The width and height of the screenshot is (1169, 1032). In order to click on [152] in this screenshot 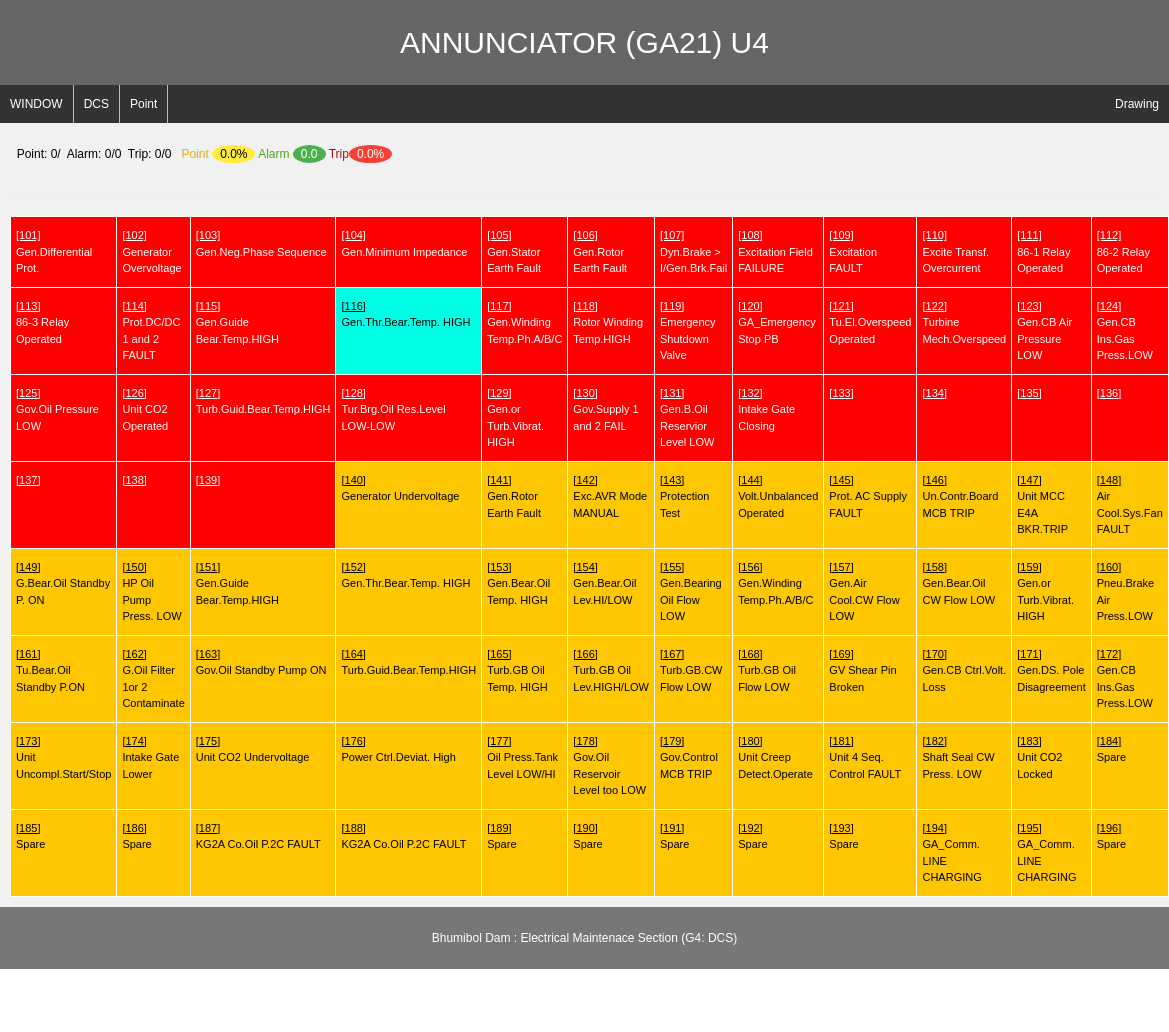, I will do `click(353, 567)`.